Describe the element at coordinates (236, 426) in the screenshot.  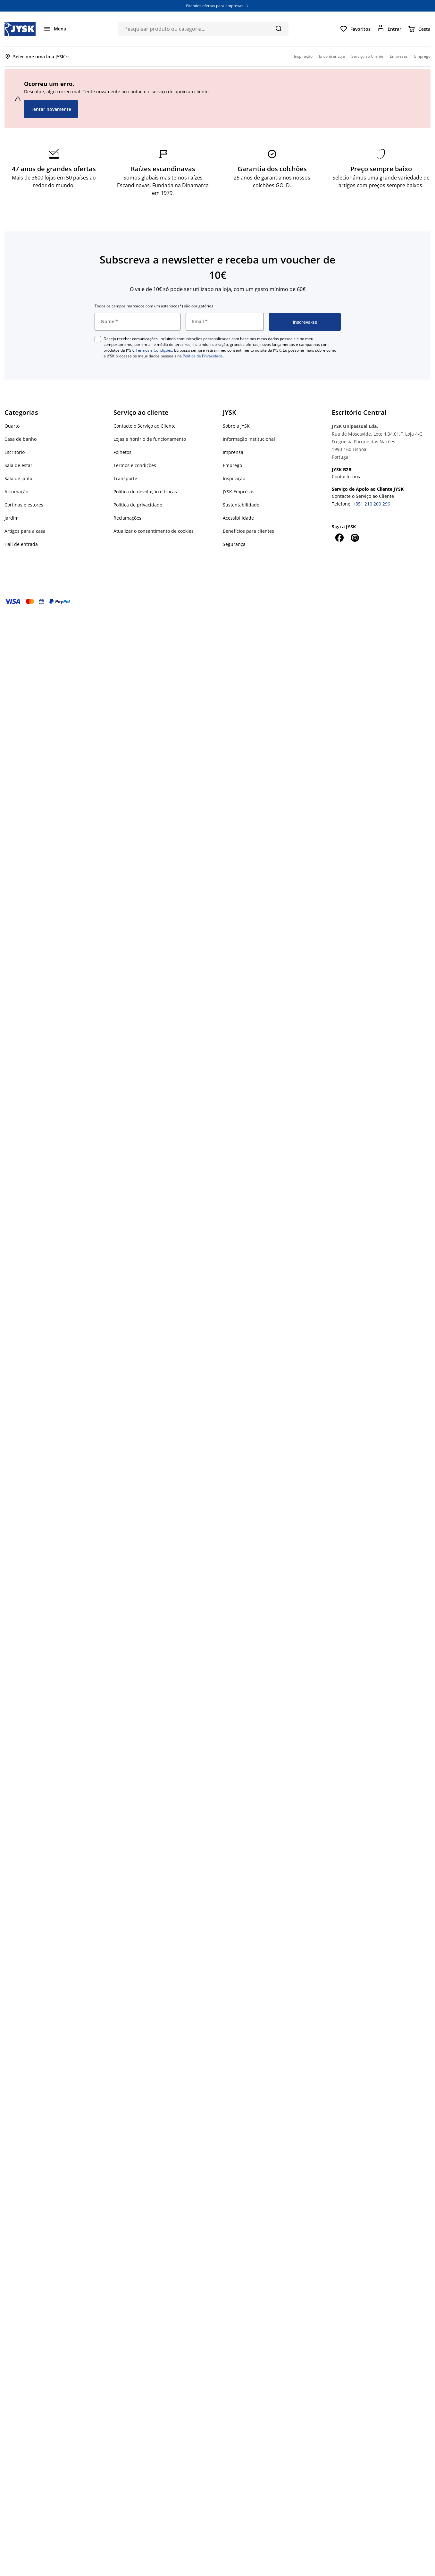
I see `Sobre a JYSK` at that location.